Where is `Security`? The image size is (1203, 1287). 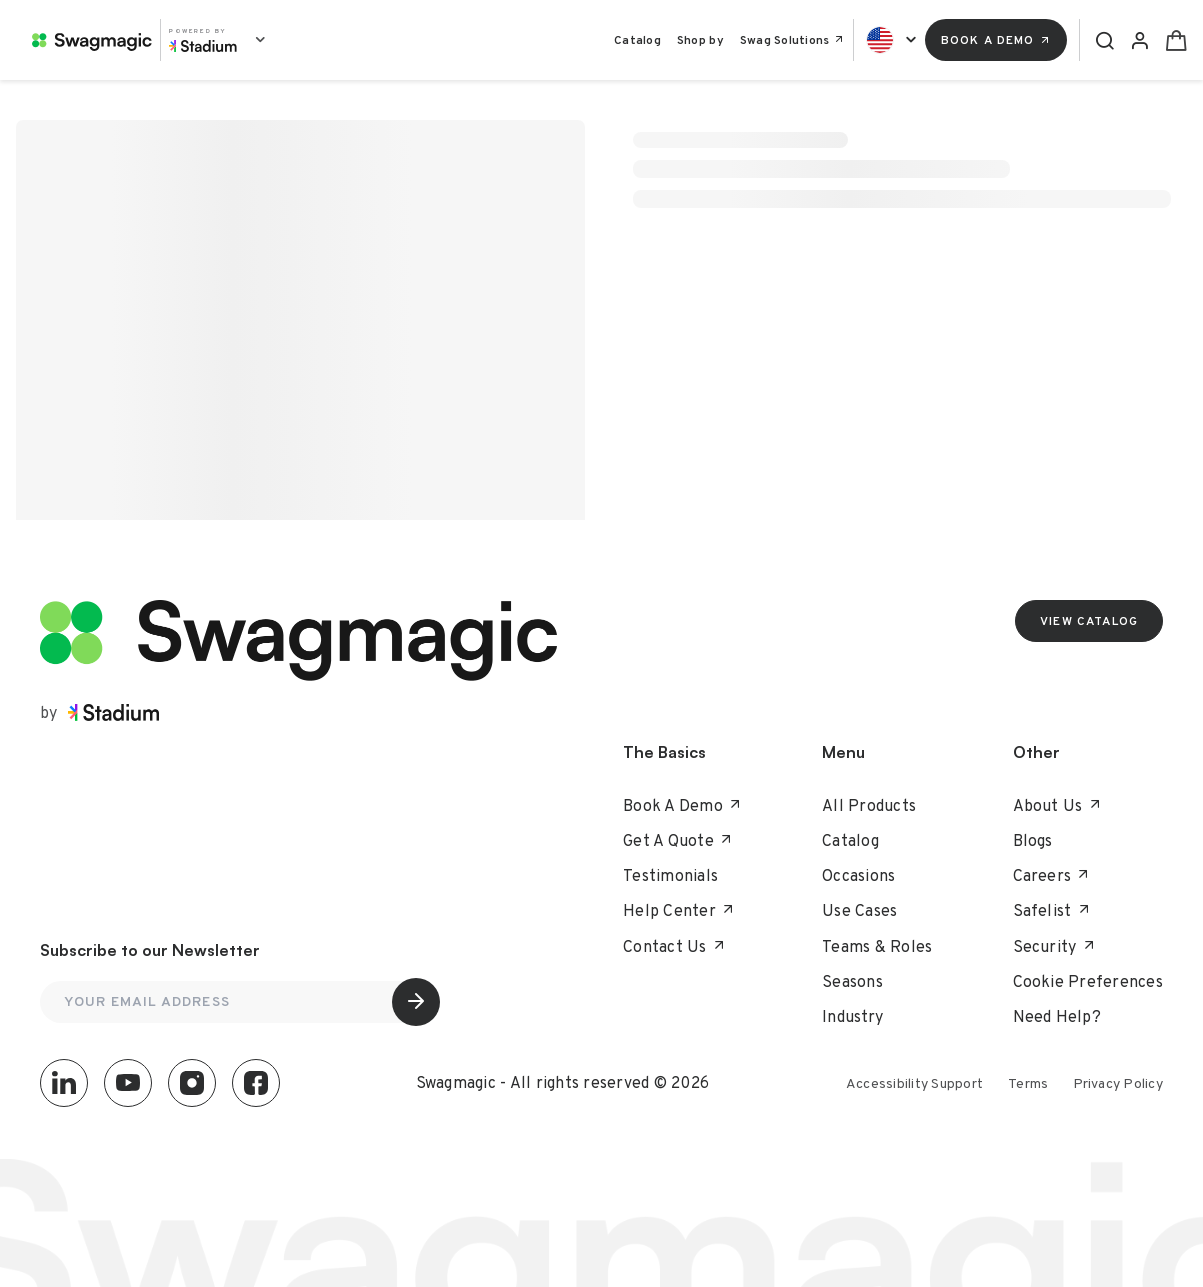
Security is located at coordinates (1054, 946).